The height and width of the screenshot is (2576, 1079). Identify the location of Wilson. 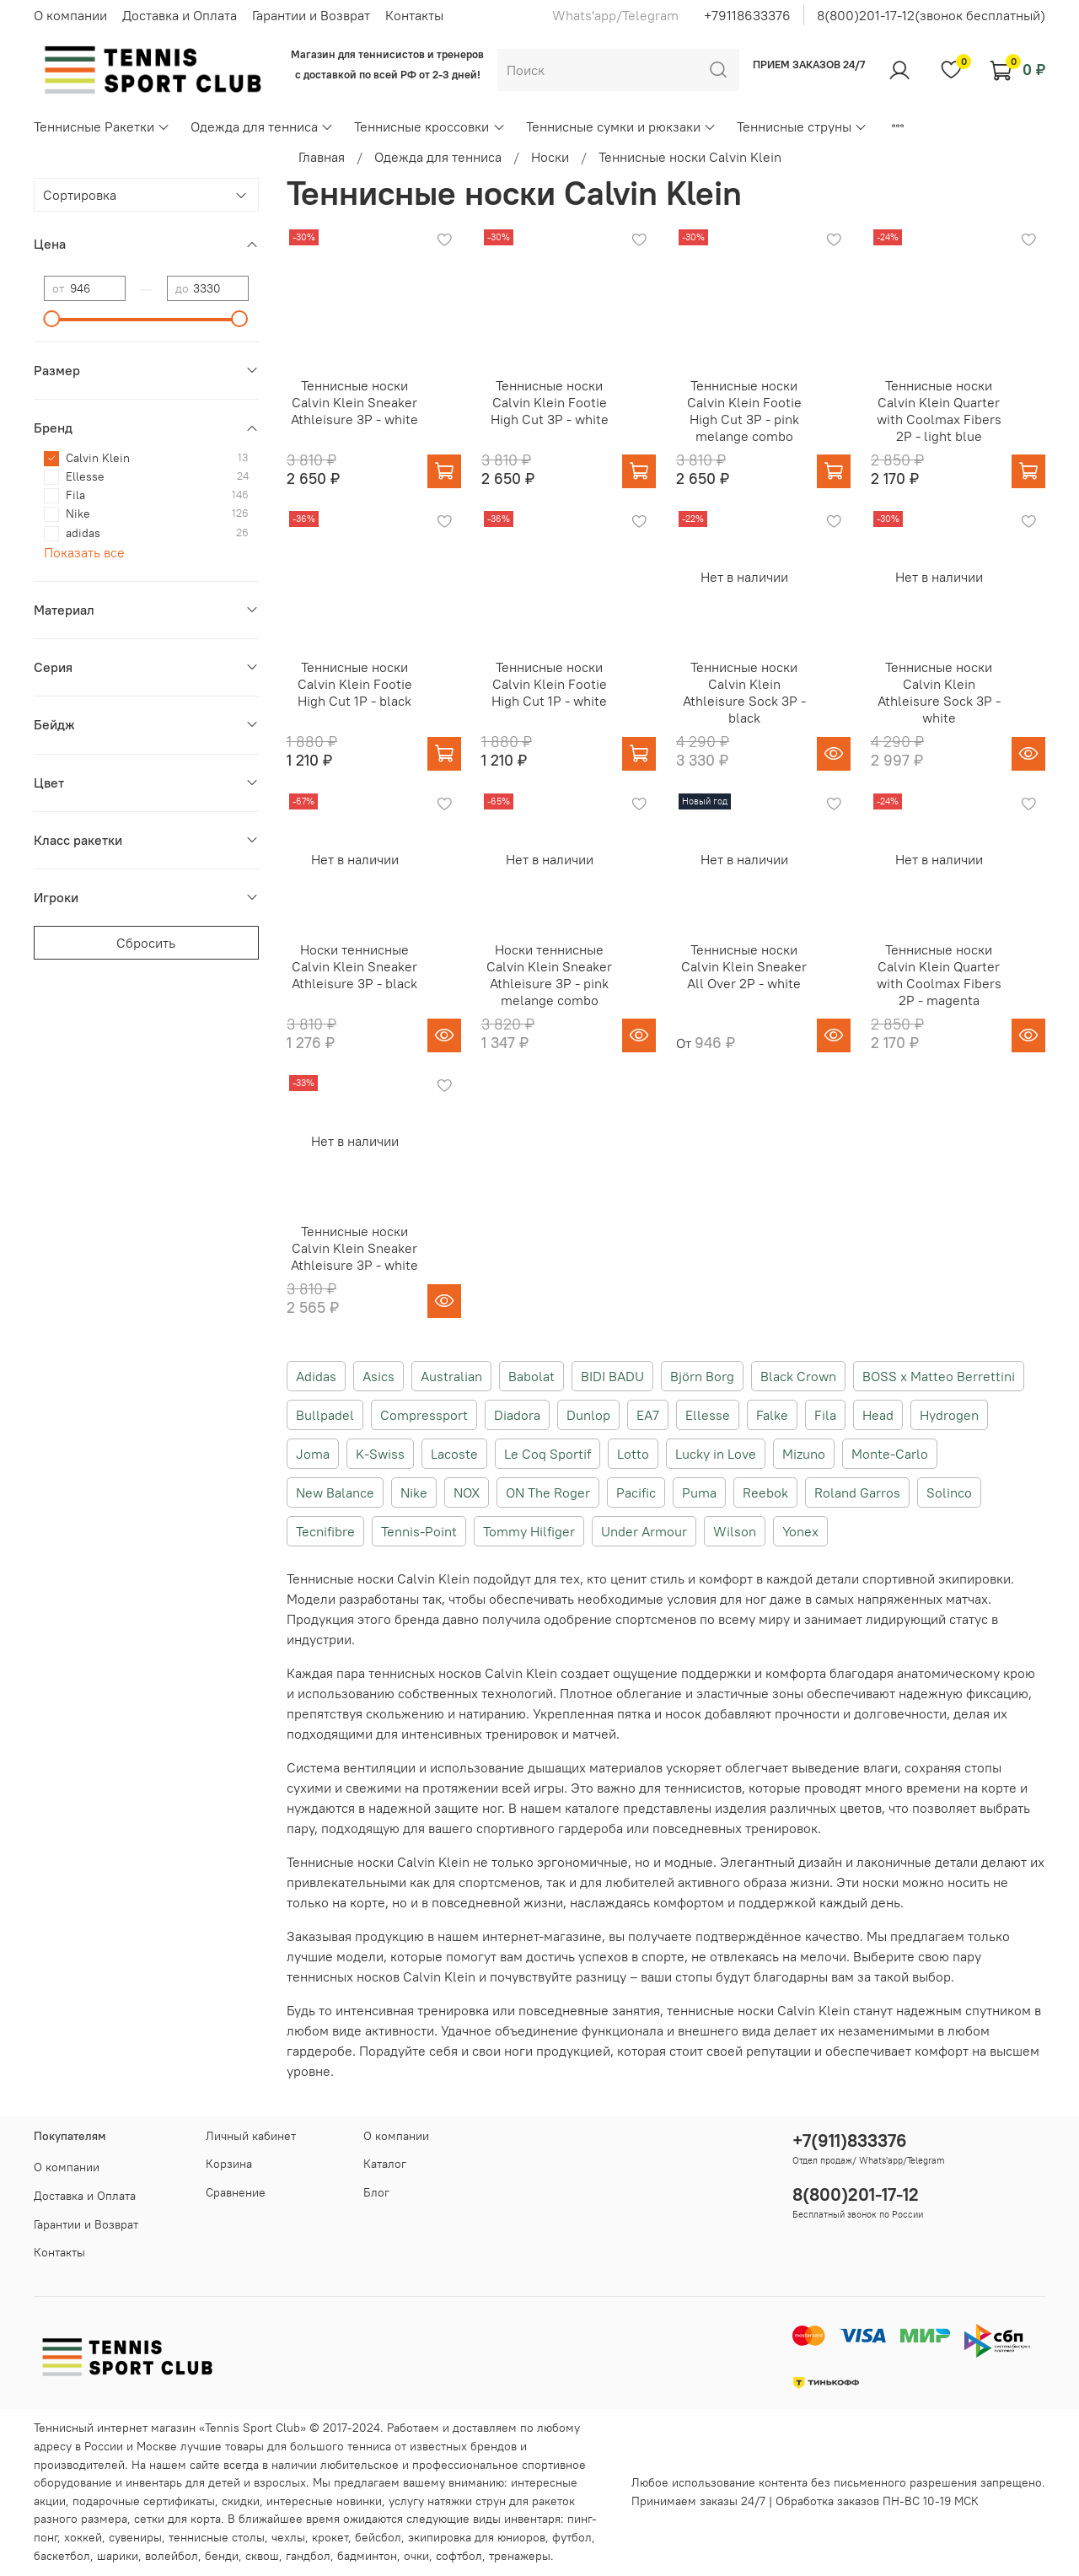
(734, 1531).